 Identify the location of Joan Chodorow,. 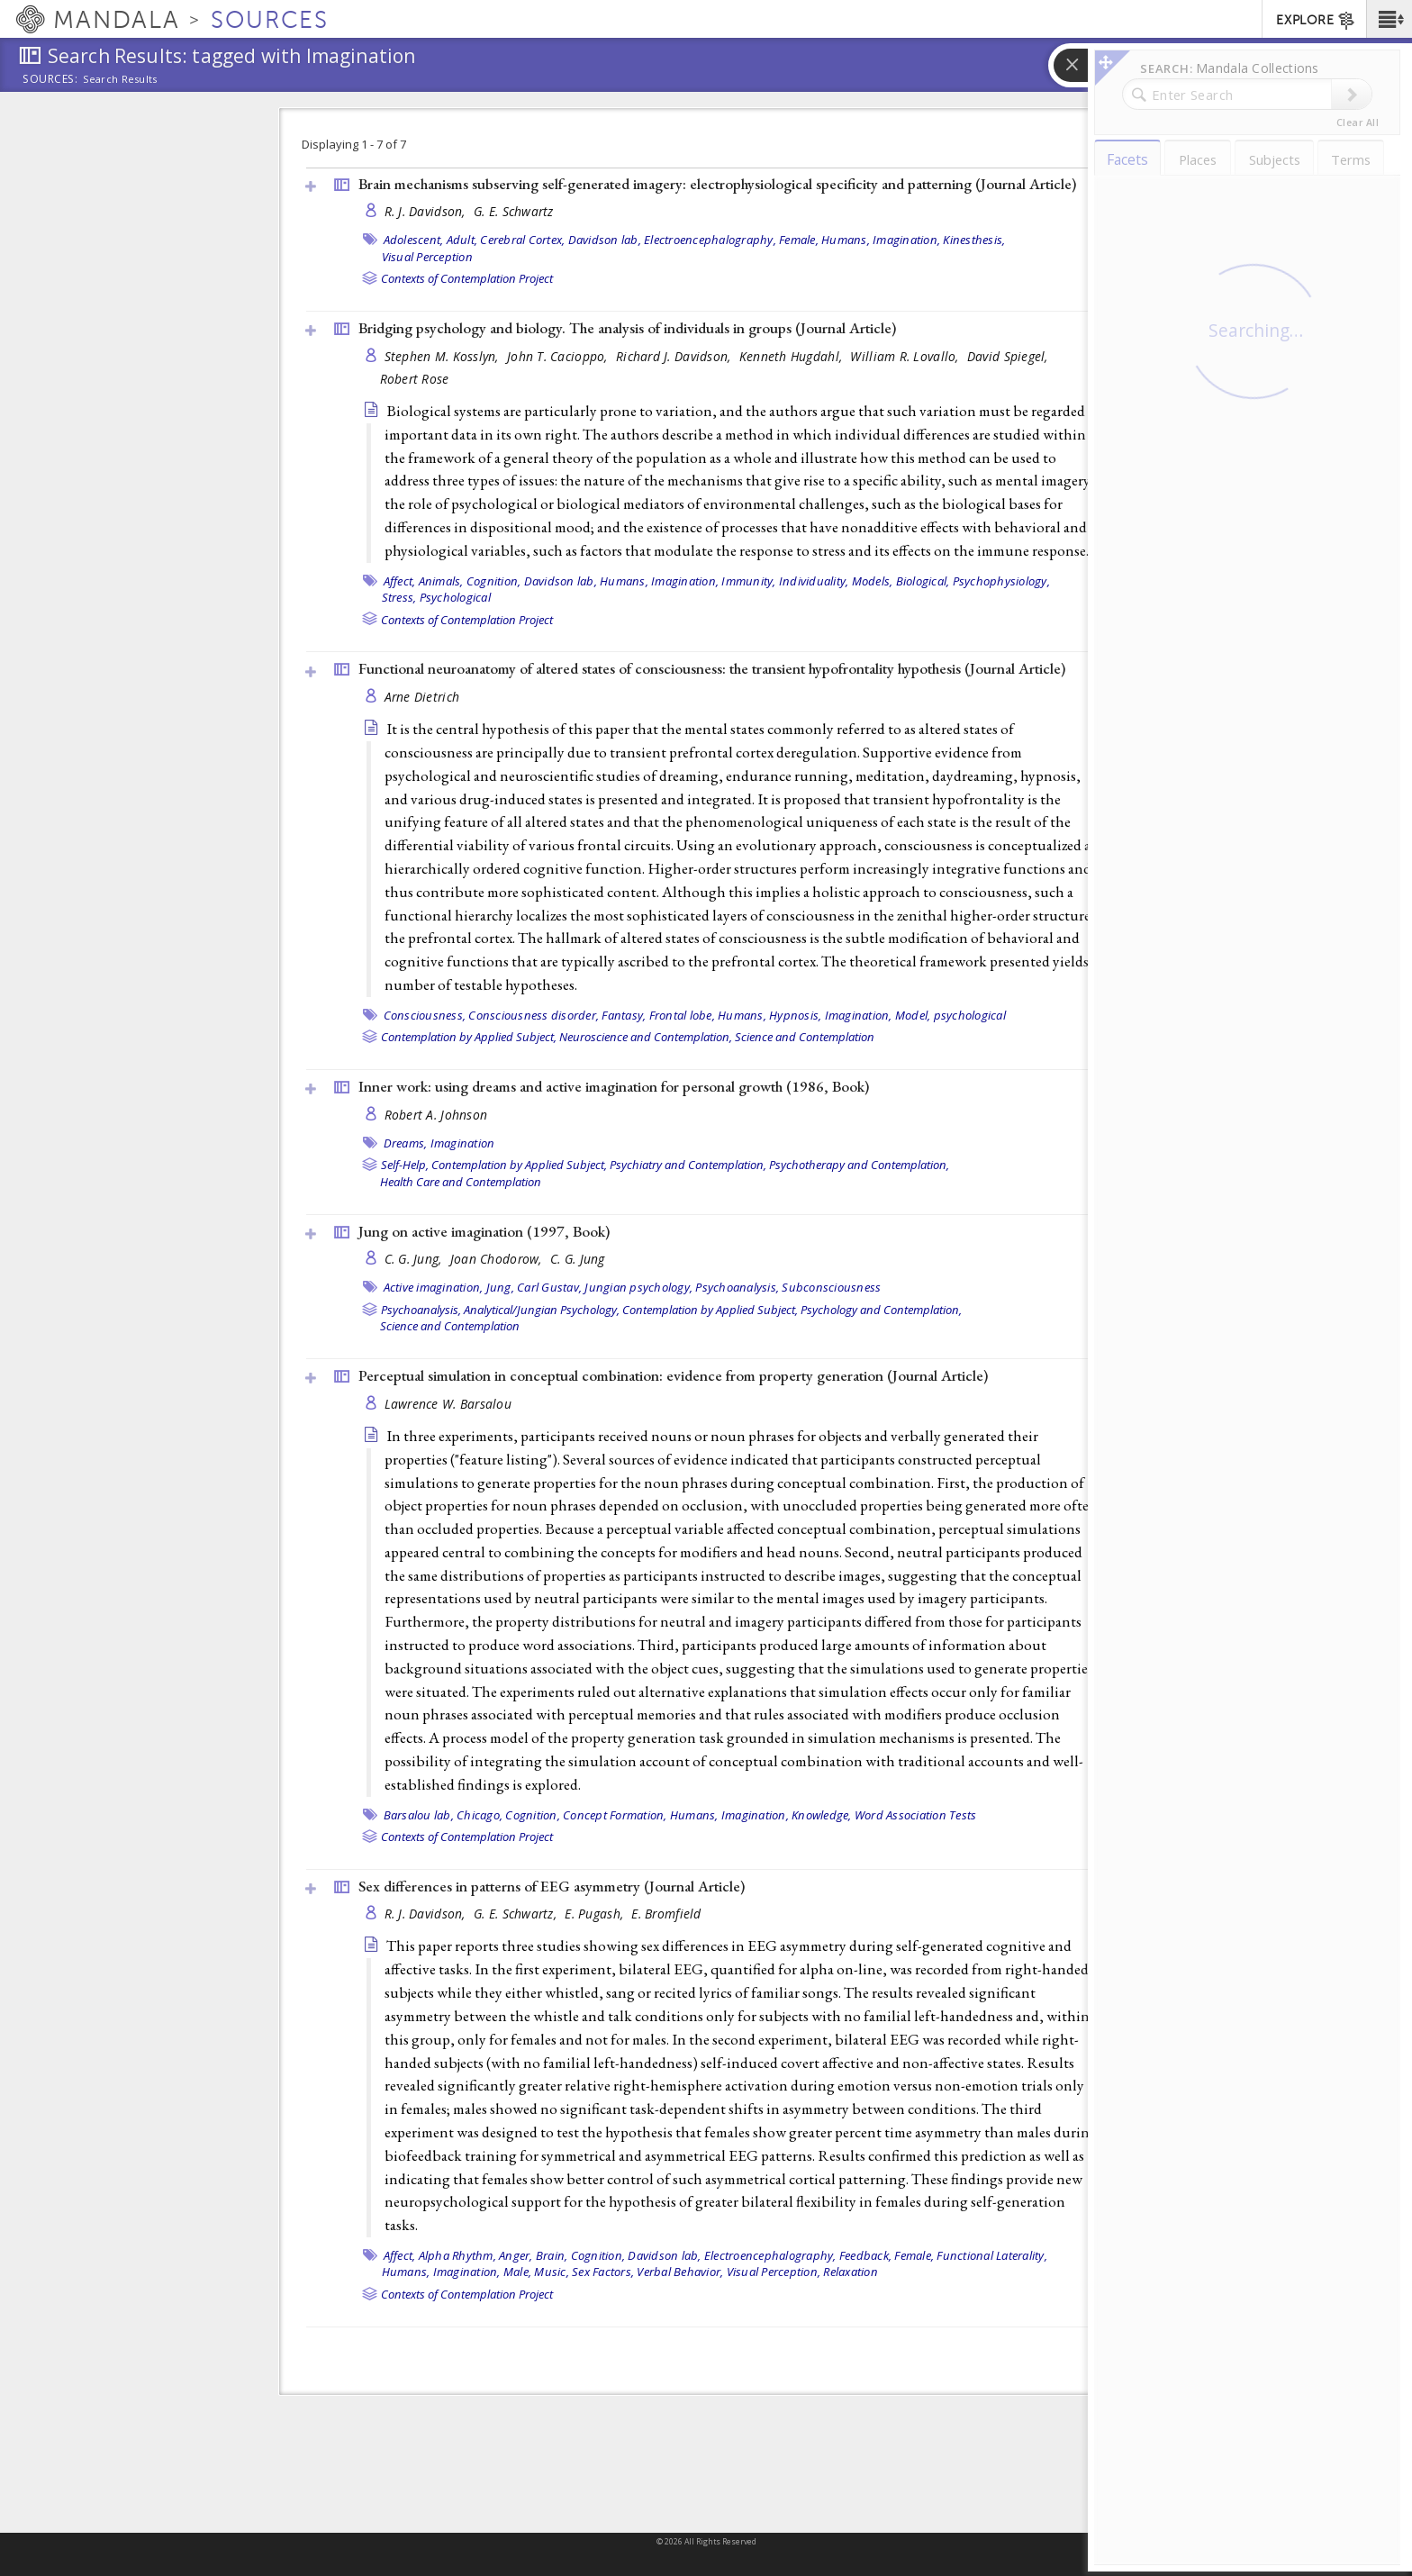
(498, 1258).